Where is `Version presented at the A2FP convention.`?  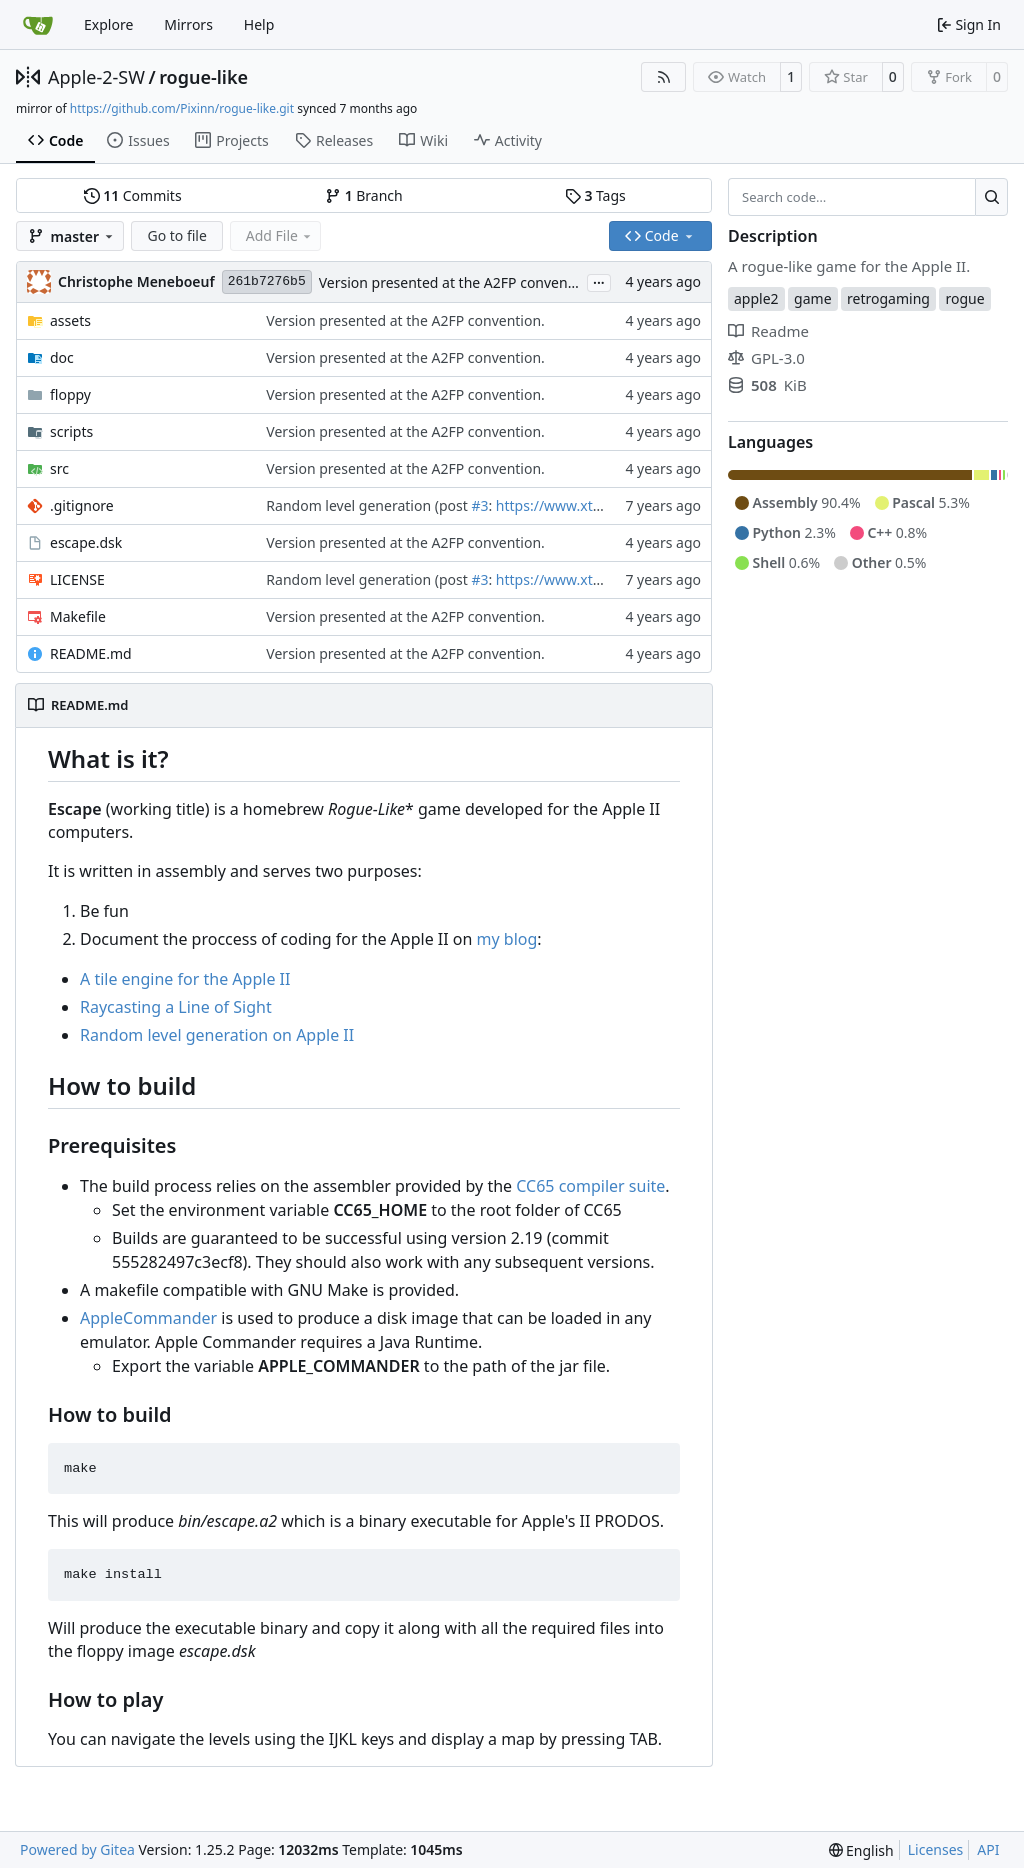
Version presented at the A2FP convention. is located at coordinates (458, 282).